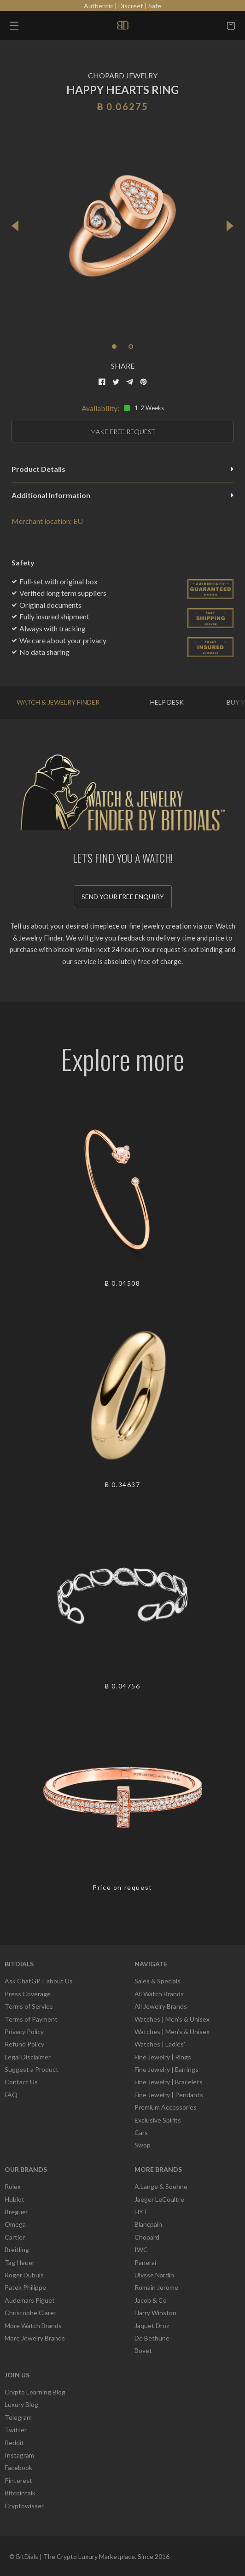  What do you see at coordinates (31, 2313) in the screenshot?
I see `Christophe Claret` at bounding box center [31, 2313].